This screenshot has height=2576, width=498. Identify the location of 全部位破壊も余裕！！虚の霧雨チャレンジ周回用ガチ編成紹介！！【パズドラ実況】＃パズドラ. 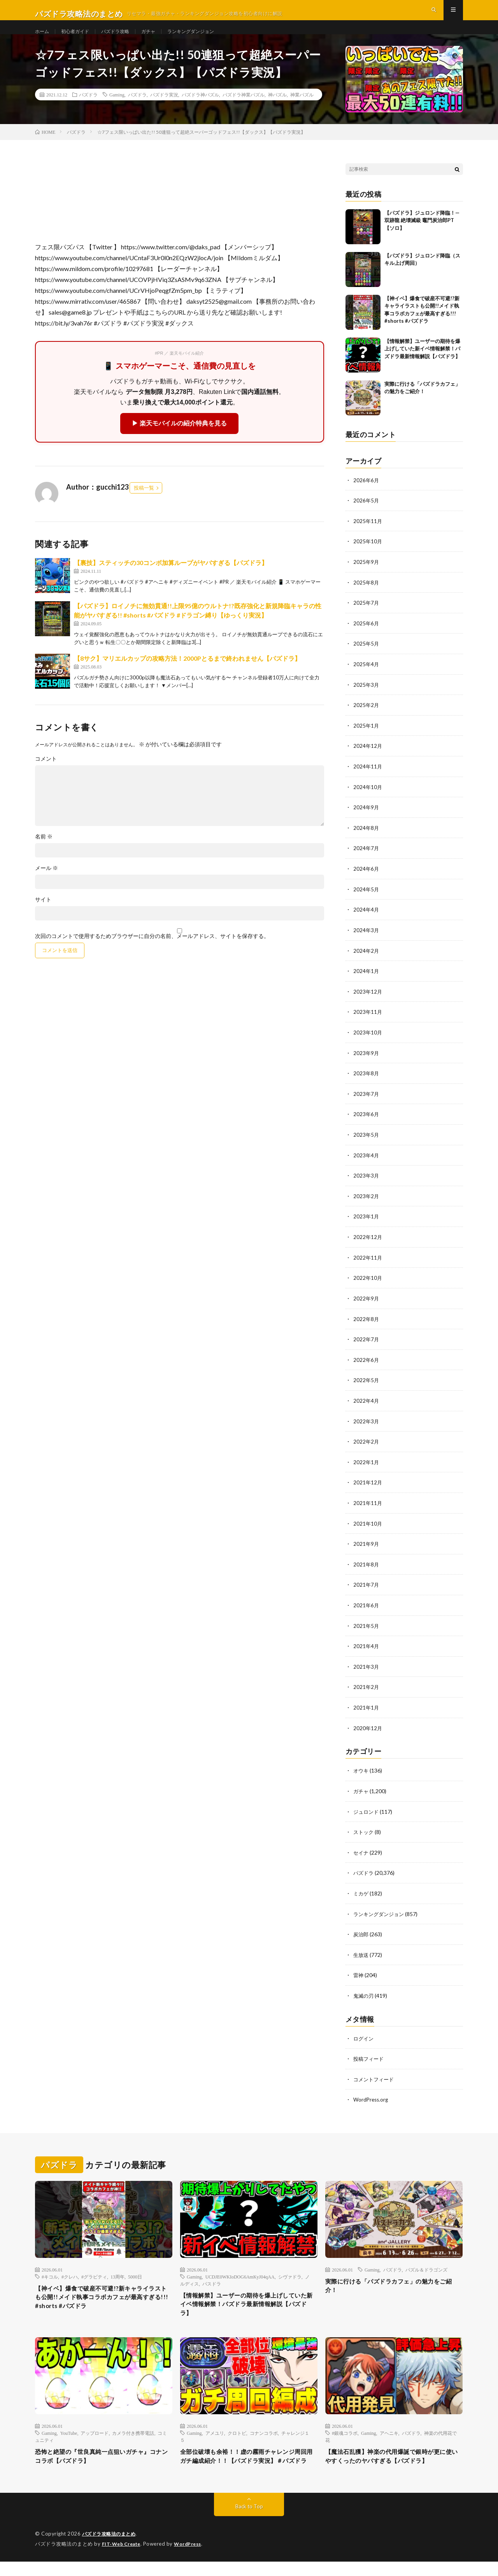
(248, 2465).